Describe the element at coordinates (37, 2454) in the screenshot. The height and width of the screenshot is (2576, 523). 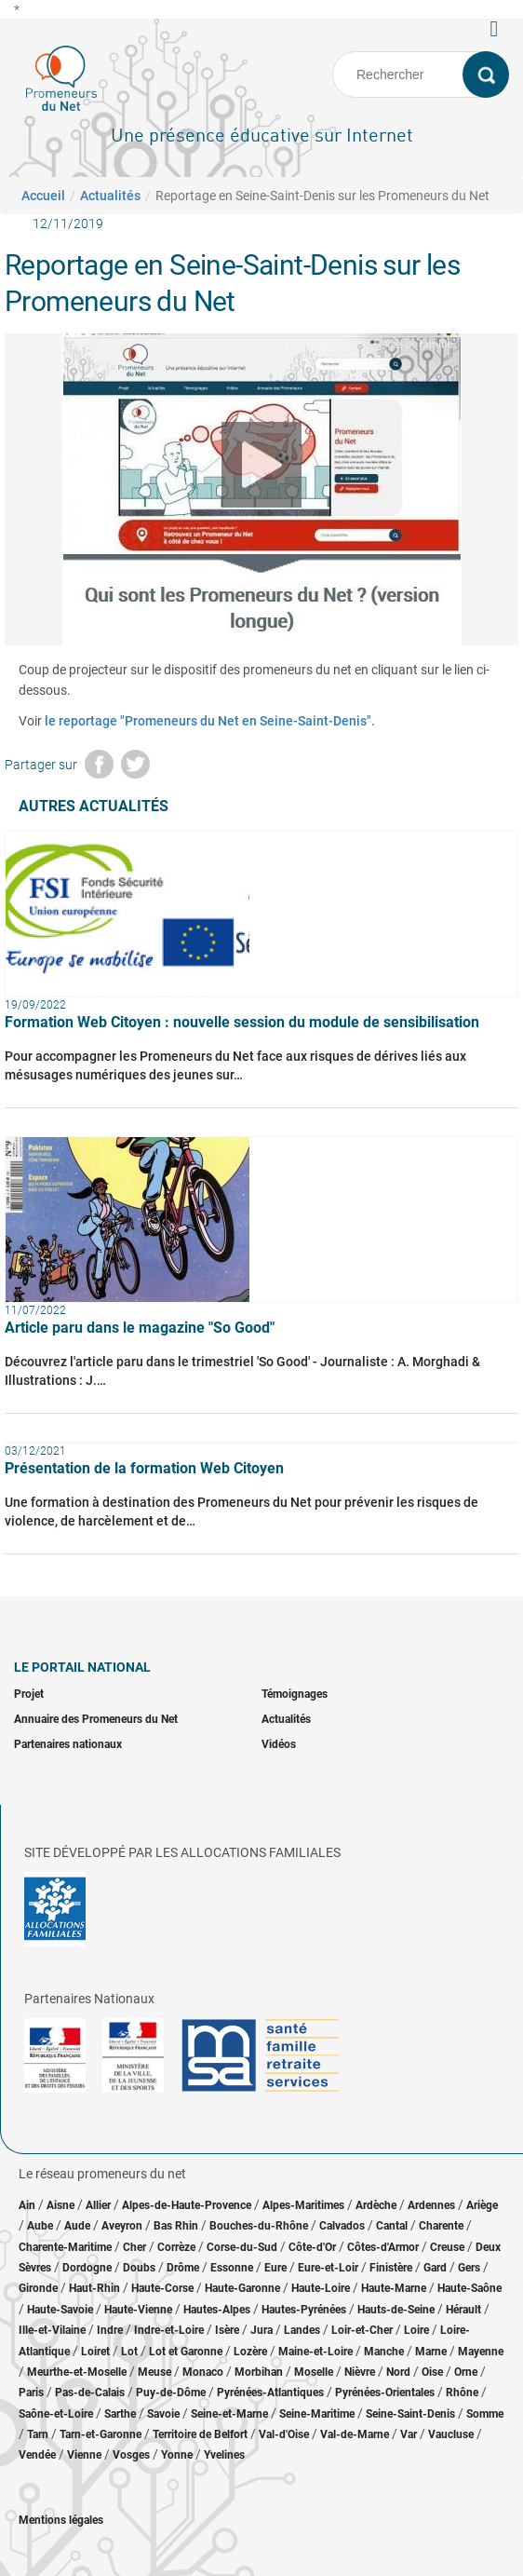
I see `Vendée` at that location.